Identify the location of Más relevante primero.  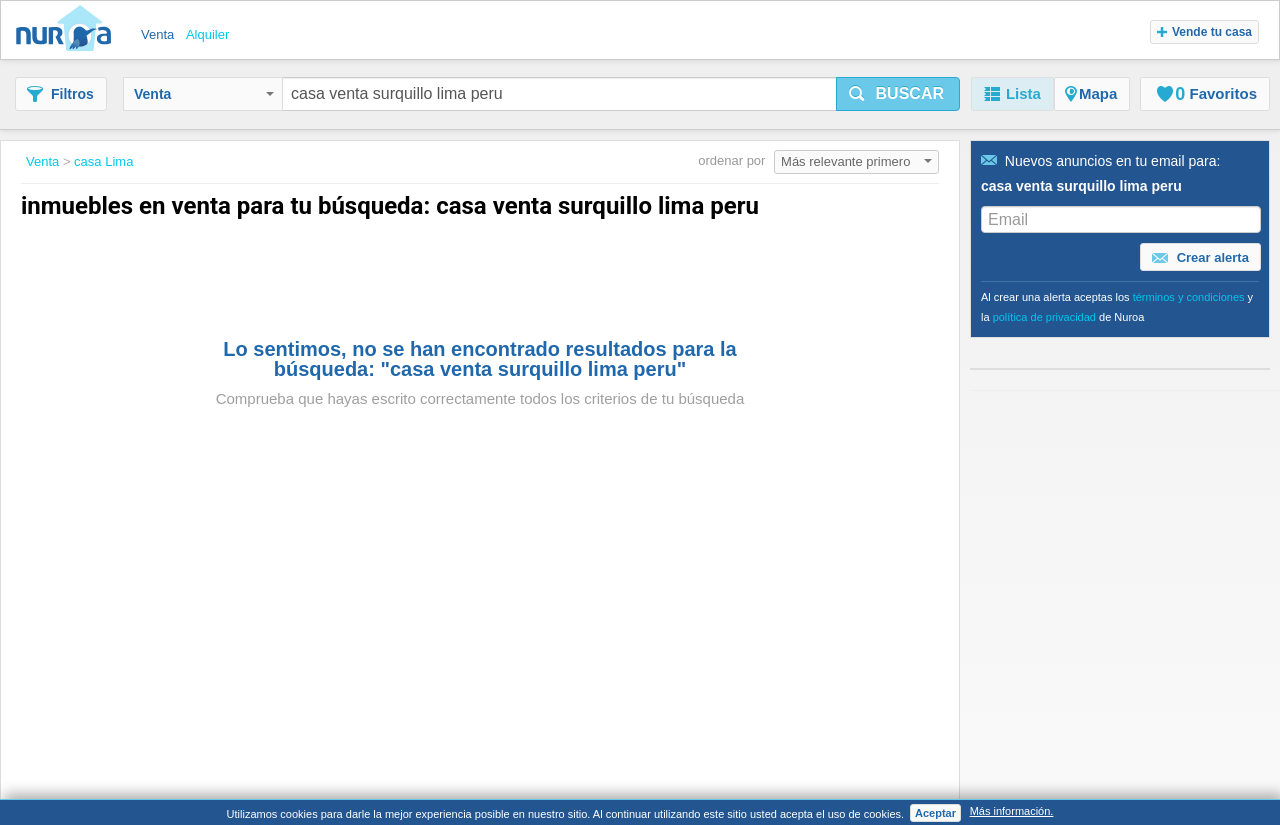
(856, 161).